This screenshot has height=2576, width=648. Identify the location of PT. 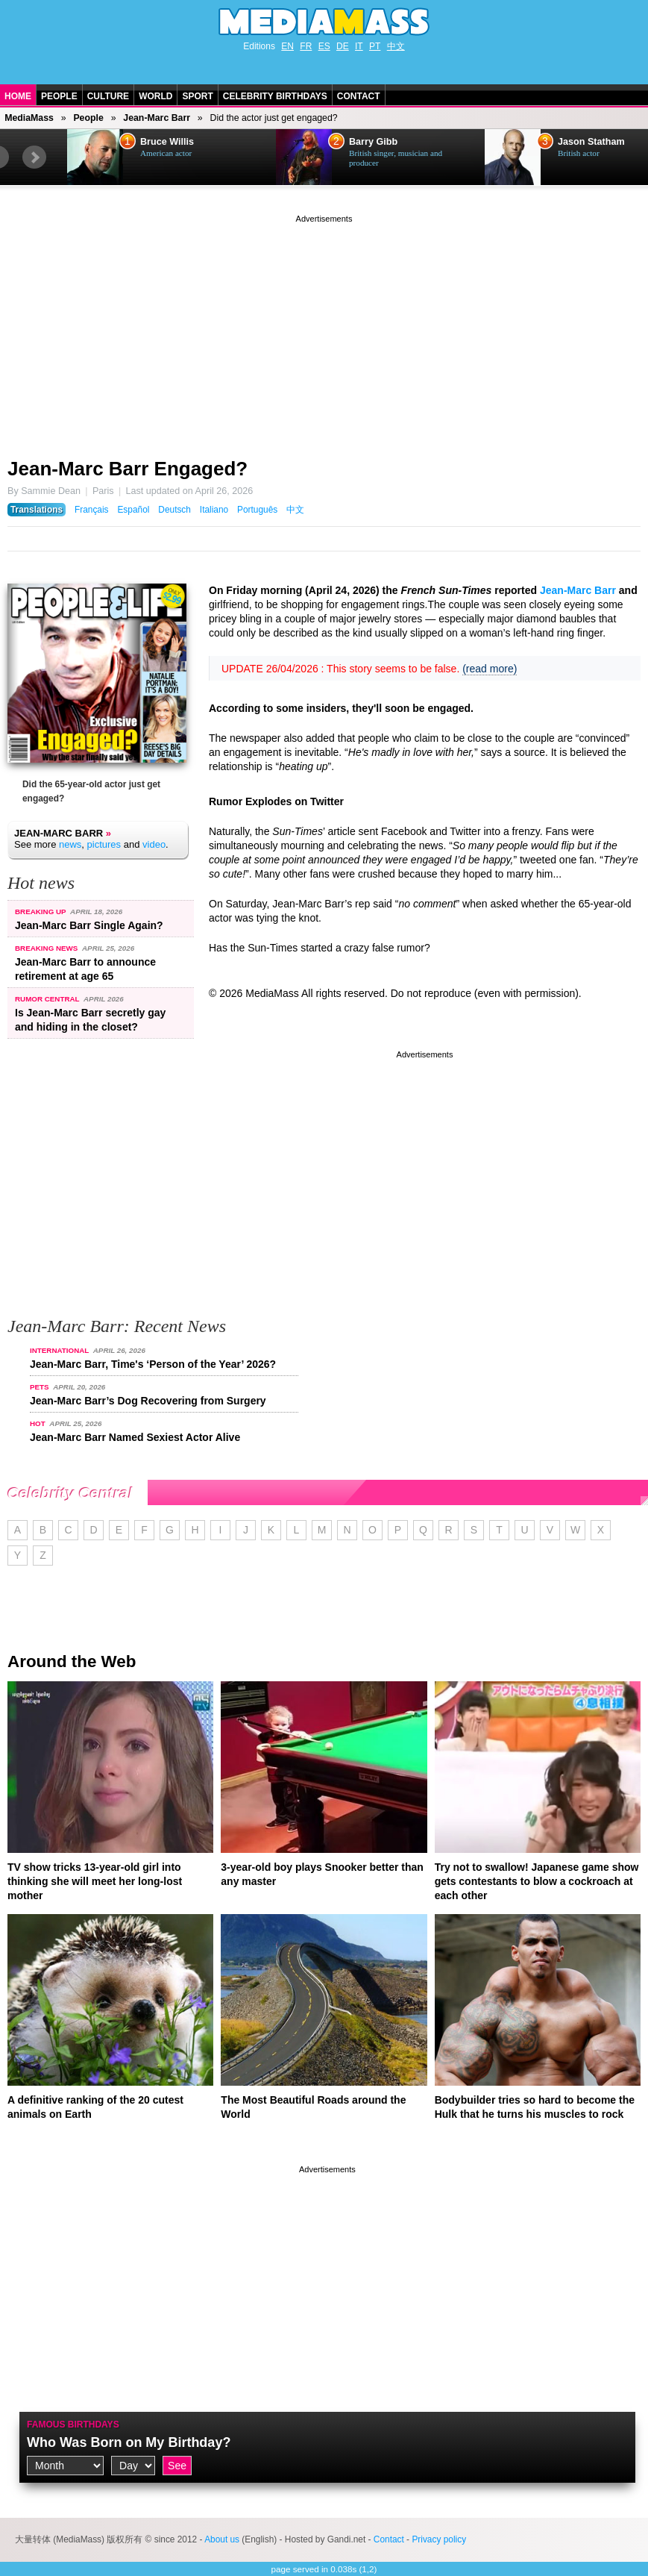
(374, 46).